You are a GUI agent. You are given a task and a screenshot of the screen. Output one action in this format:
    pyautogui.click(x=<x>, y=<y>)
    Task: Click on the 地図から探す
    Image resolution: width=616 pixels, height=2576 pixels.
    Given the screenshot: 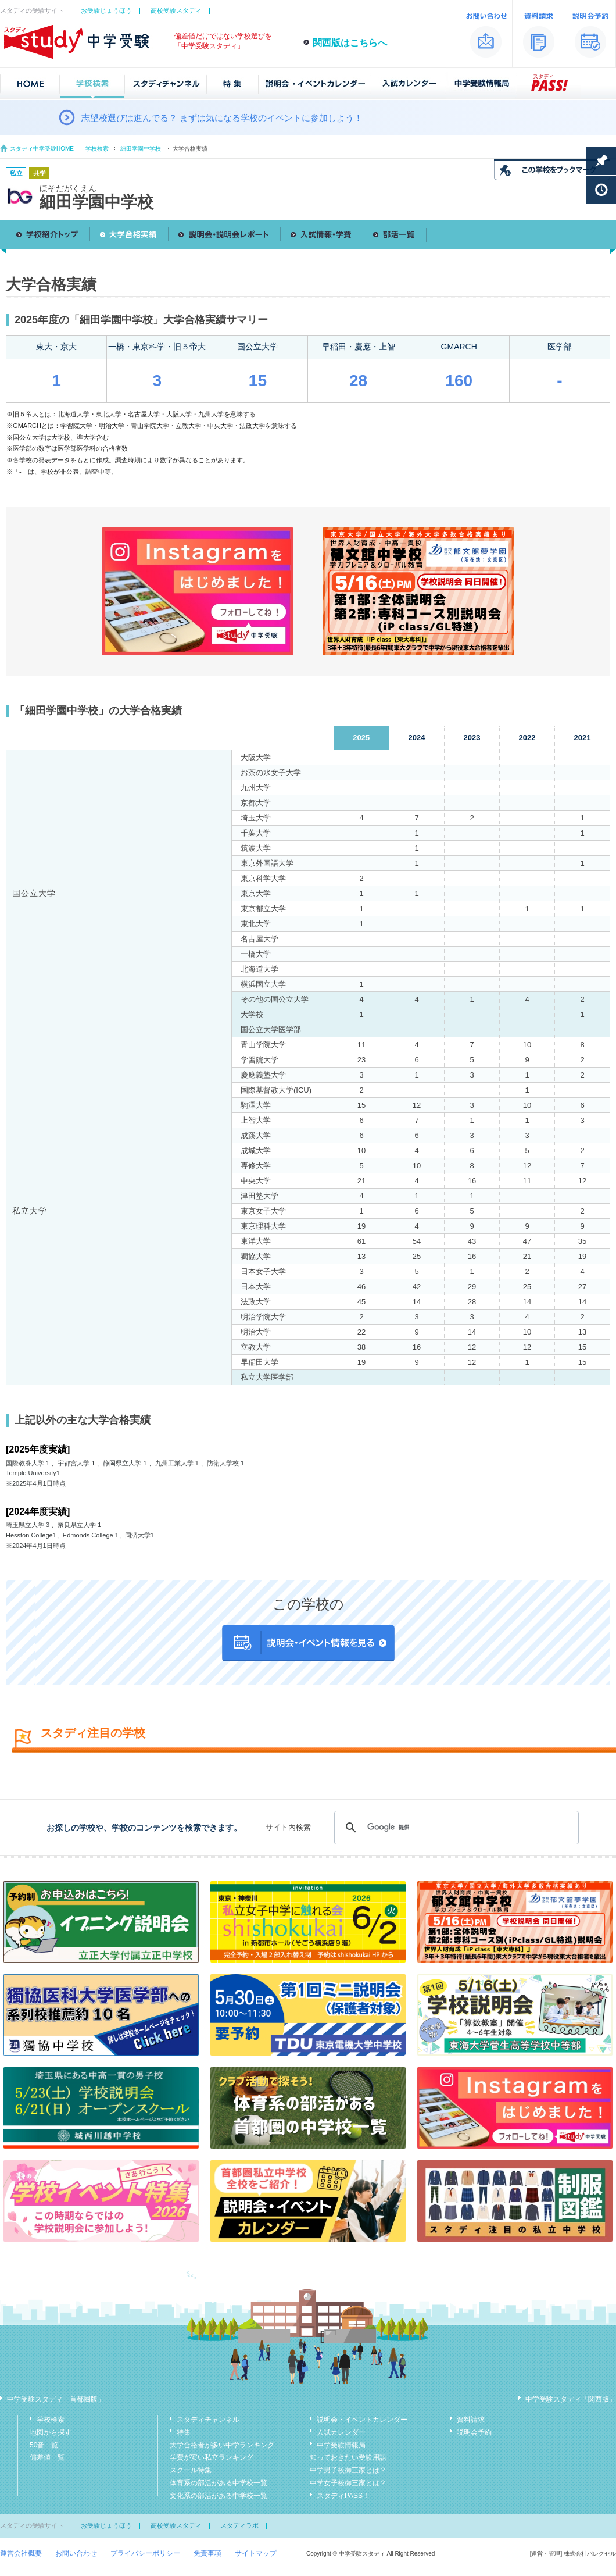 What is the action you would take?
    pyautogui.click(x=50, y=2432)
    